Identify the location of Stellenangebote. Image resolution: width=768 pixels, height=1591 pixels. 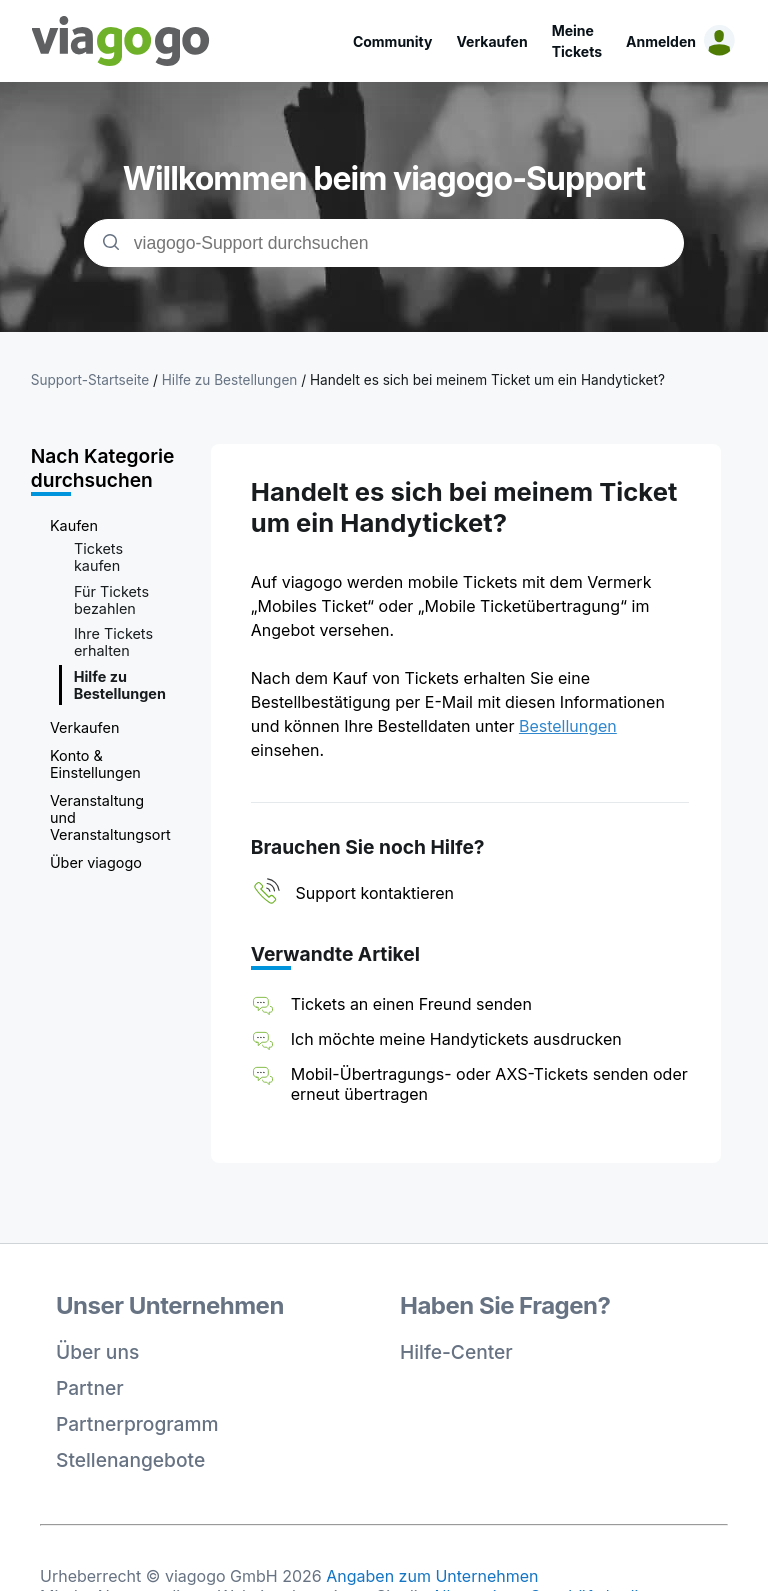
(130, 1460).